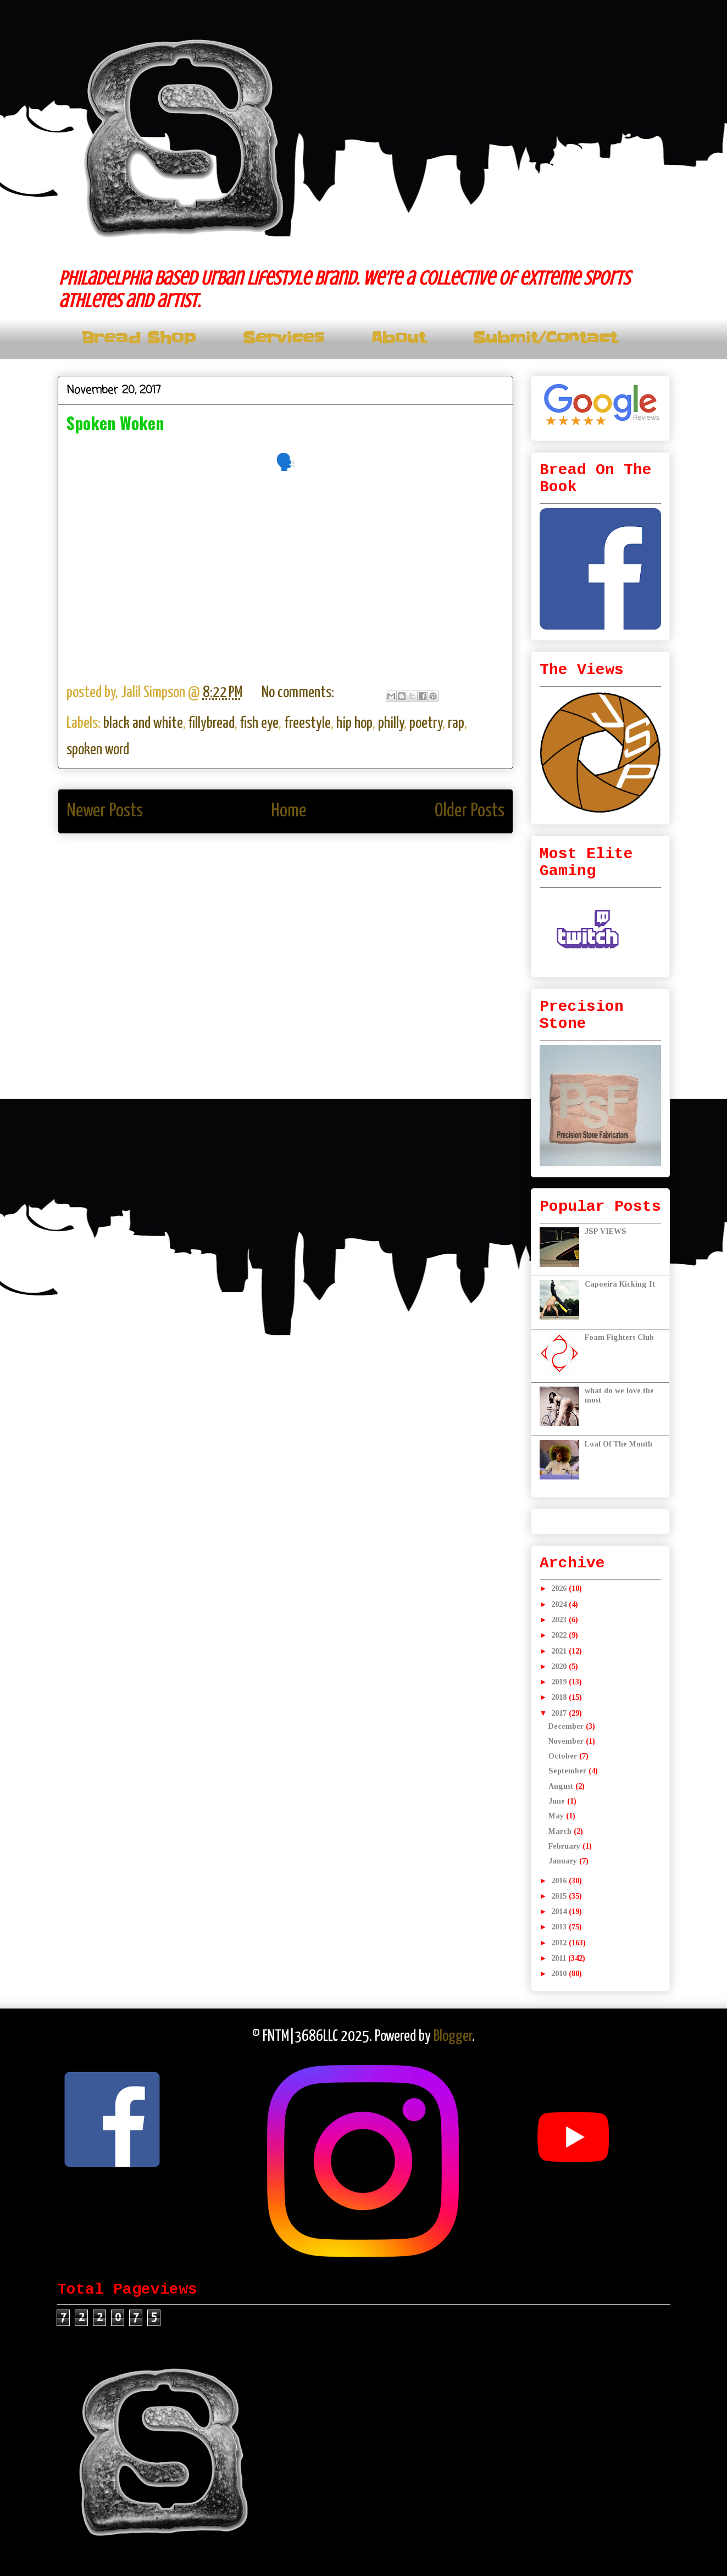 This screenshot has width=727, height=2576. Describe the element at coordinates (560, 1697) in the screenshot. I see `2018` at that location.